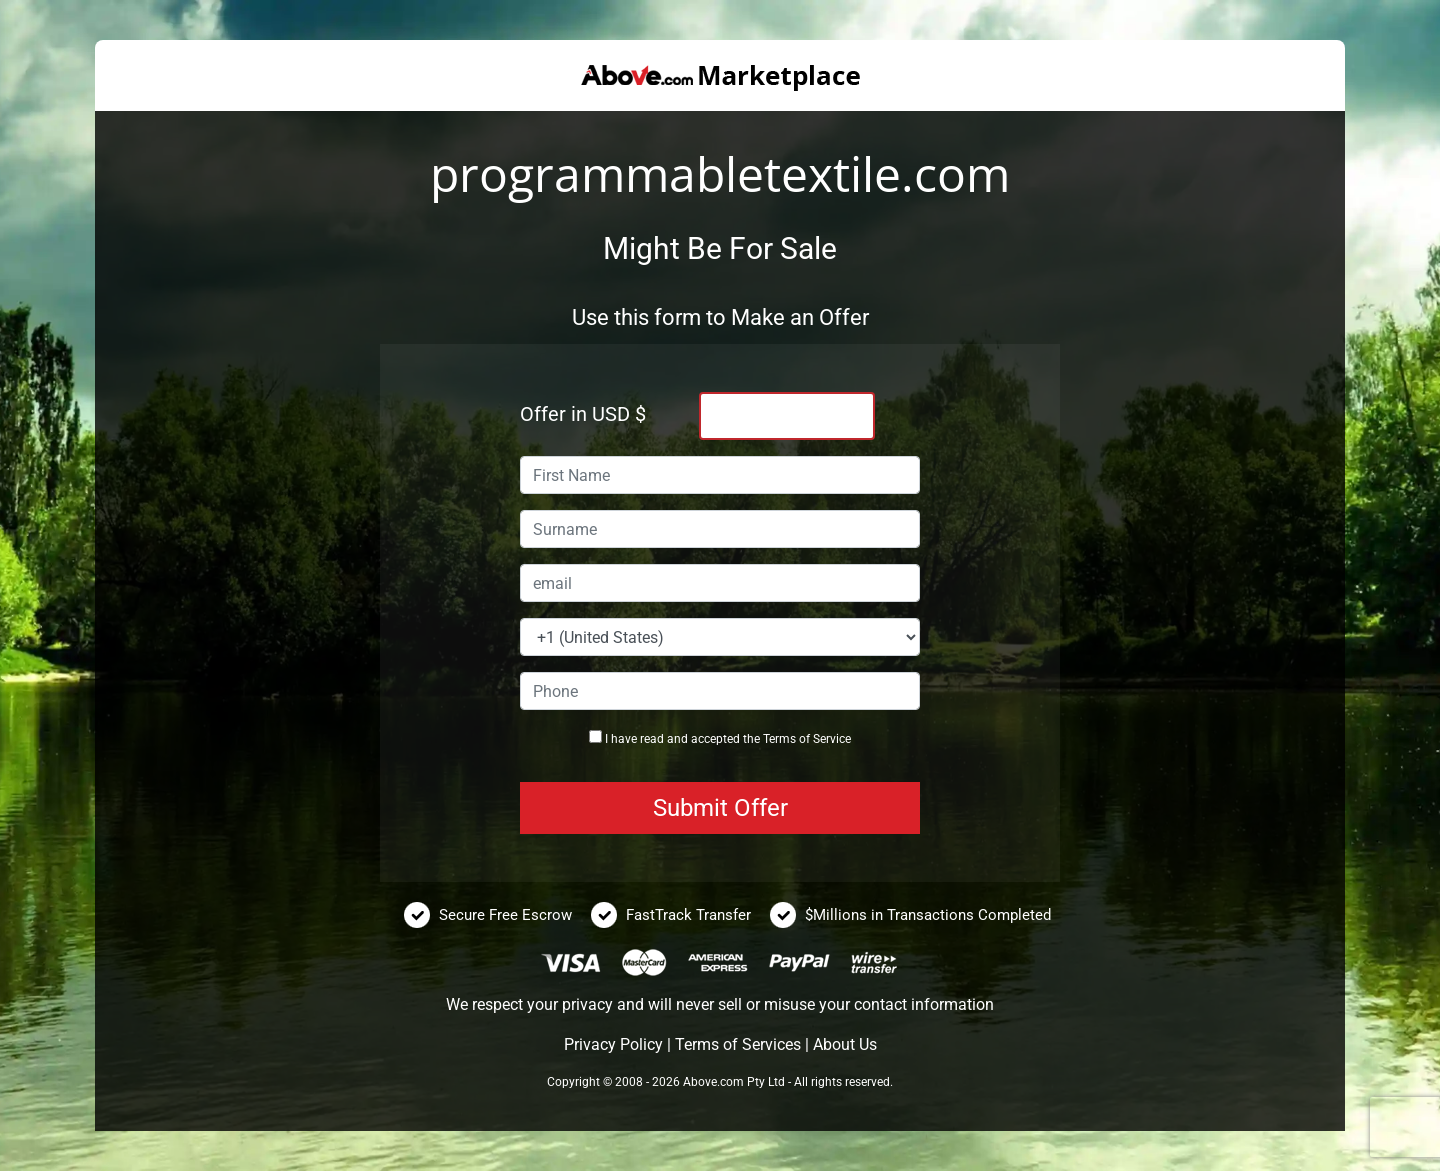  What do you see at coordinates (738, 1044) in the screenshot?
I see `Terms of Services` at bounding box center [738, 1044].